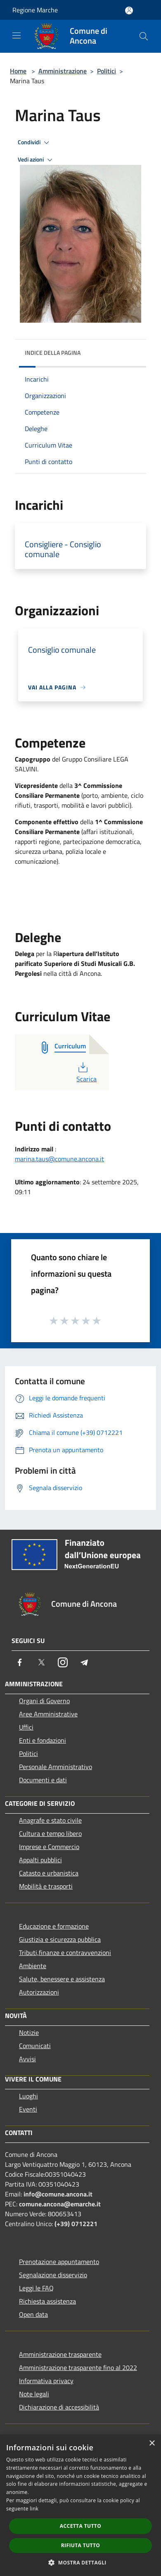  I want to click on Condividi, so click(35, 143).